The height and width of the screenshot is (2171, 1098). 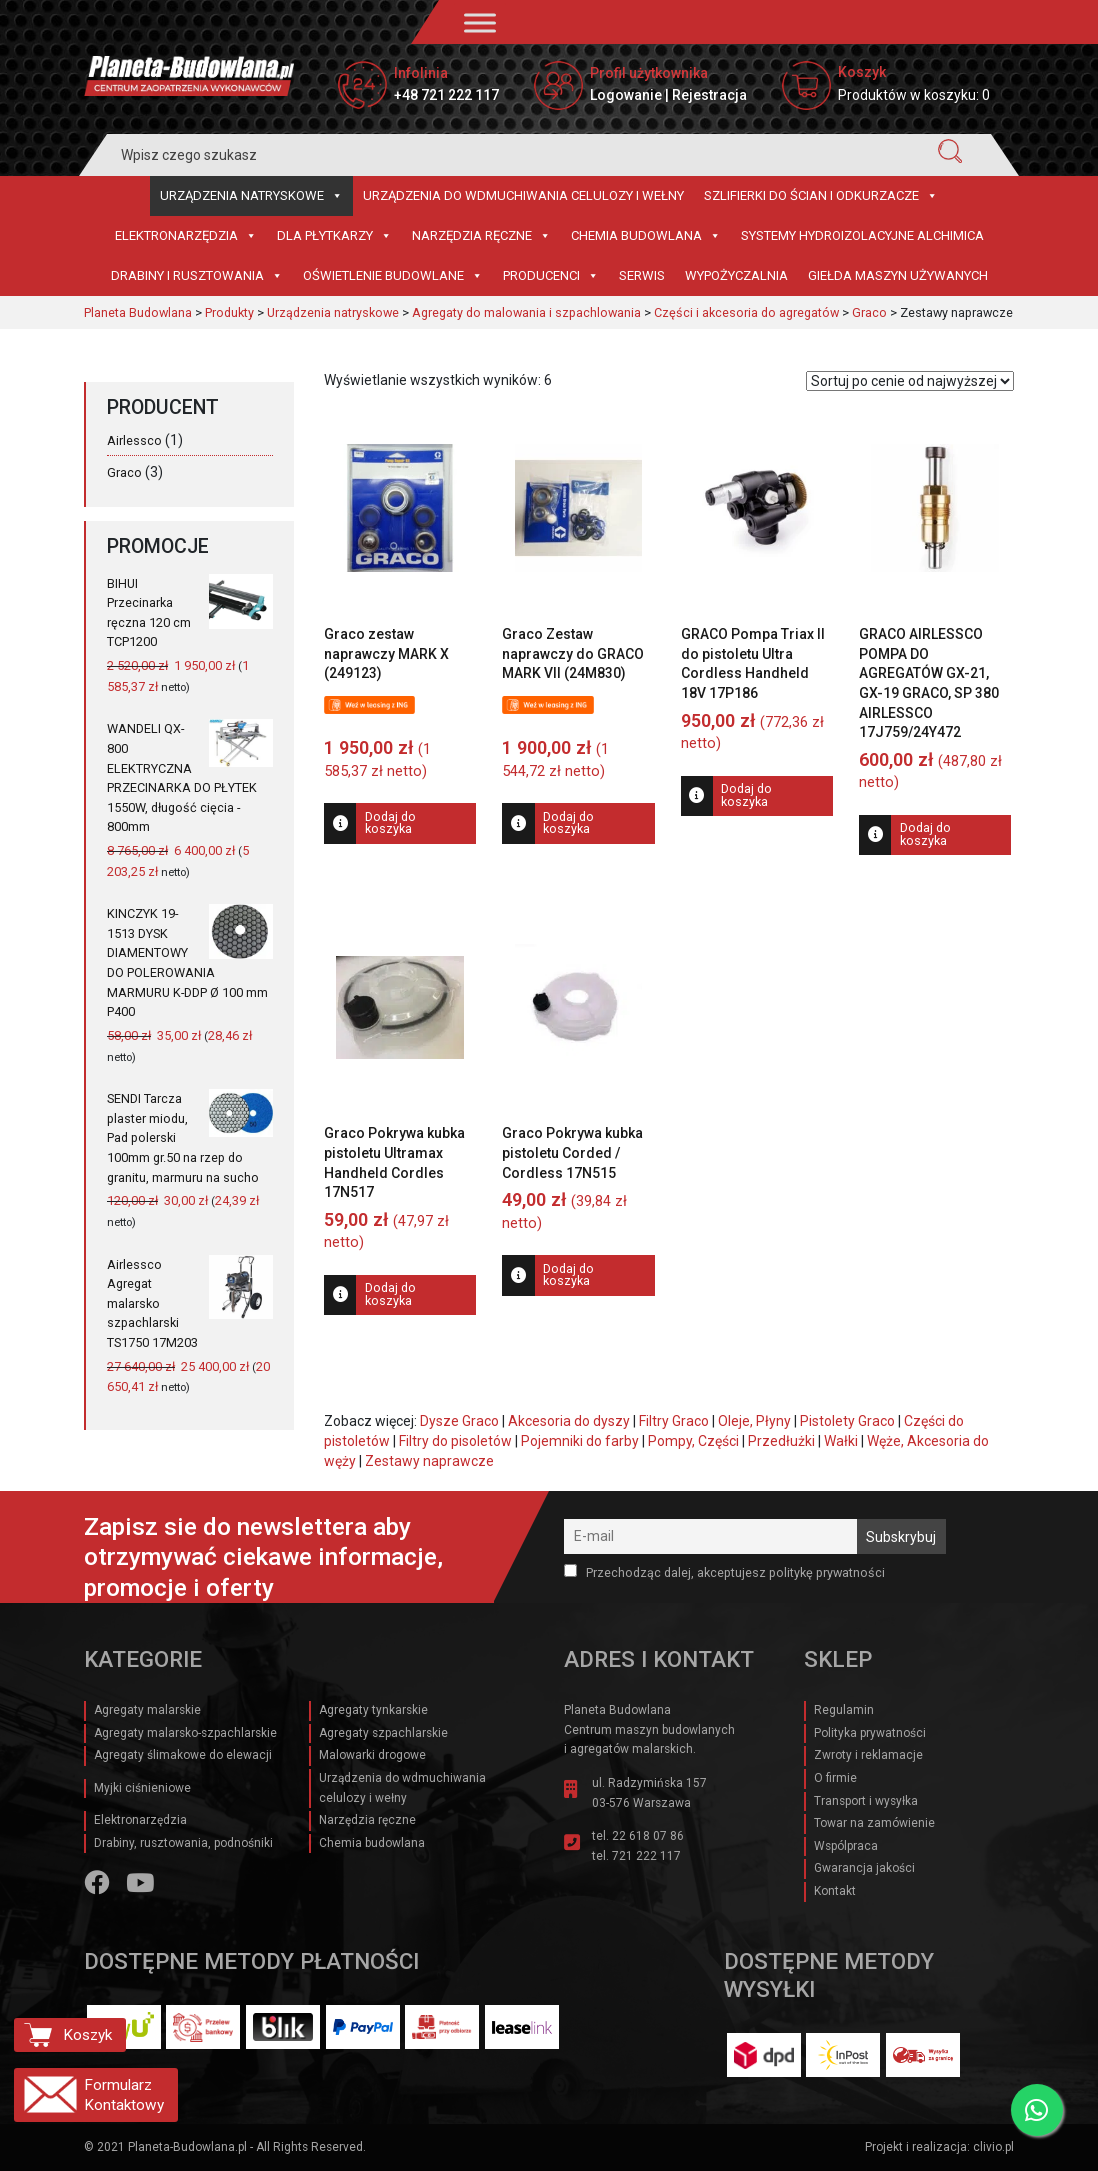 What do you see at coordinates (835, 1778) in the screenshot?
I see `O firmie` at bounding box center [835, 1778].